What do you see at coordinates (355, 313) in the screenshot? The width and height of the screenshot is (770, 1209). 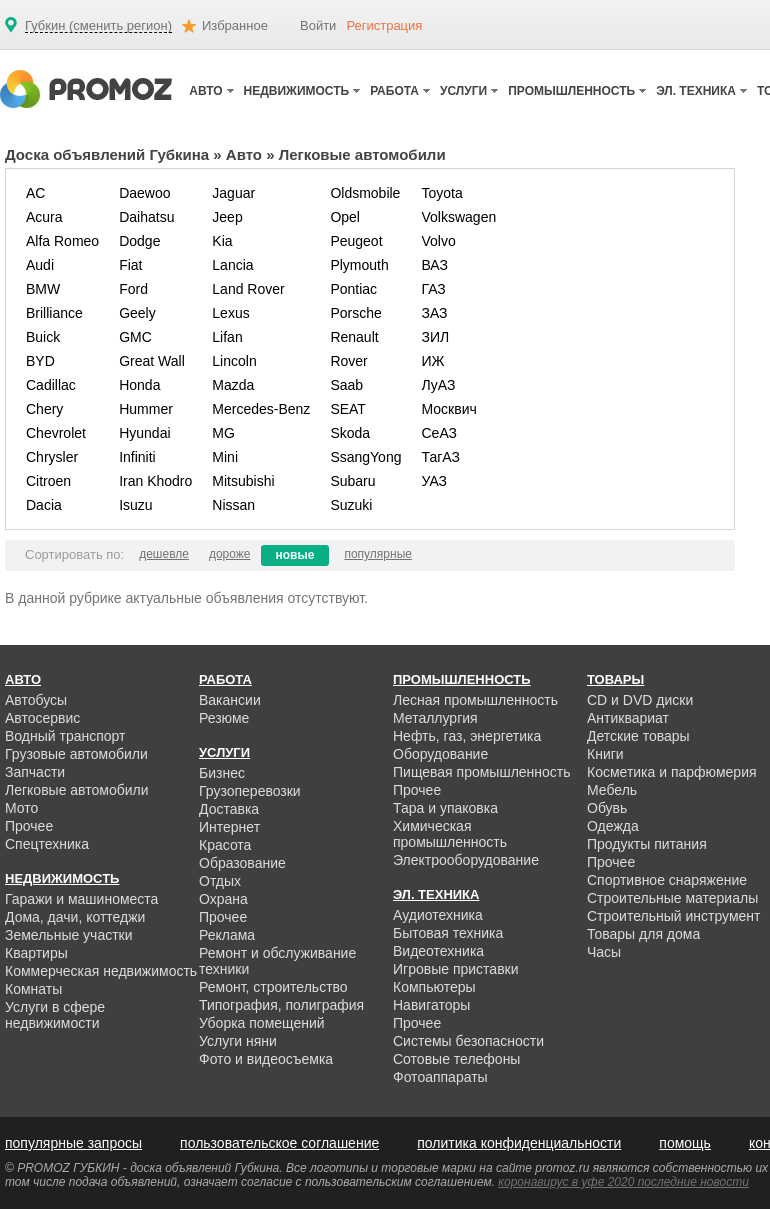 I see `Porsche` at bounding box center [355, 313].